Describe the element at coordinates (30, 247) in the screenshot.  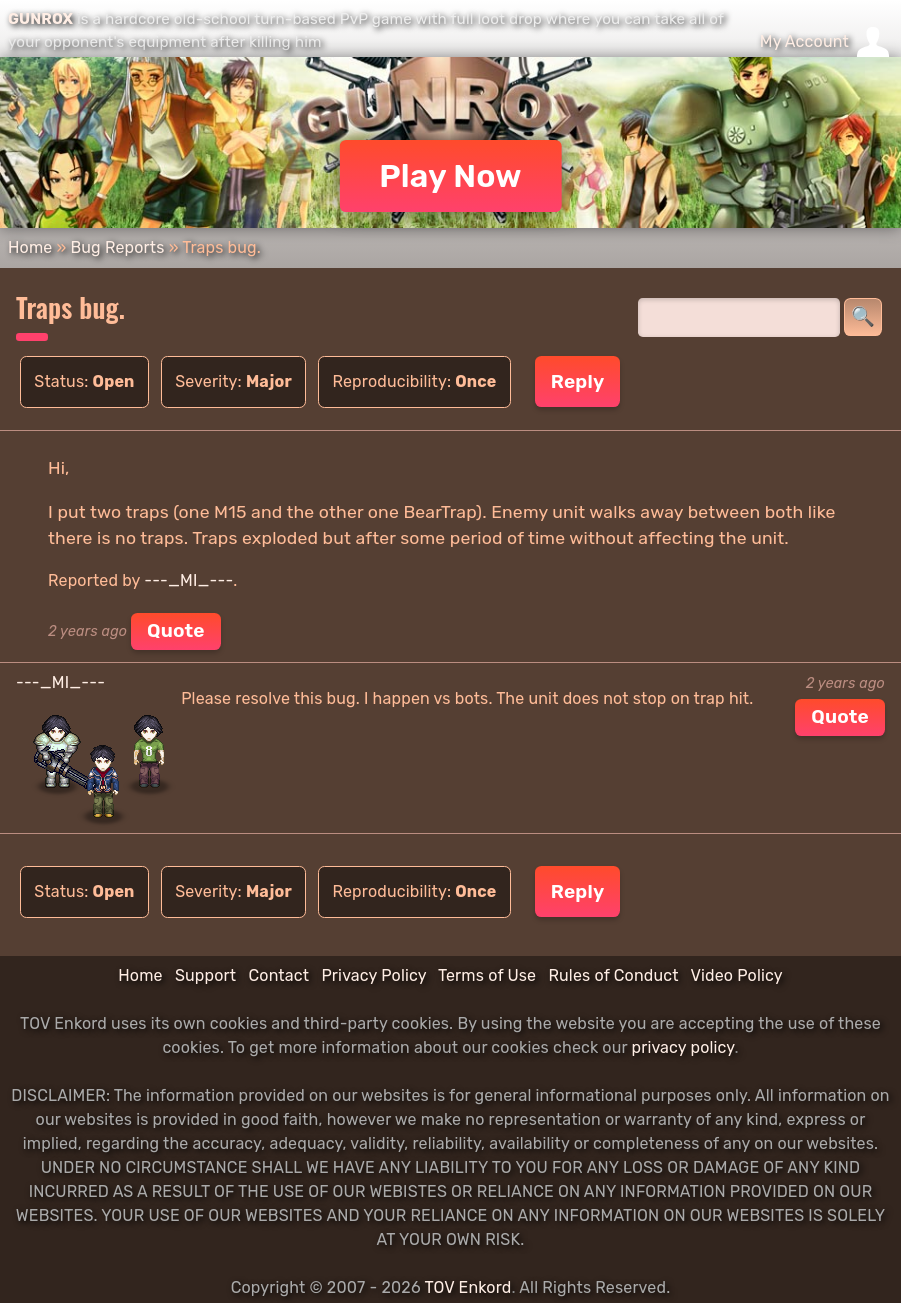
I see `Home` at that location.